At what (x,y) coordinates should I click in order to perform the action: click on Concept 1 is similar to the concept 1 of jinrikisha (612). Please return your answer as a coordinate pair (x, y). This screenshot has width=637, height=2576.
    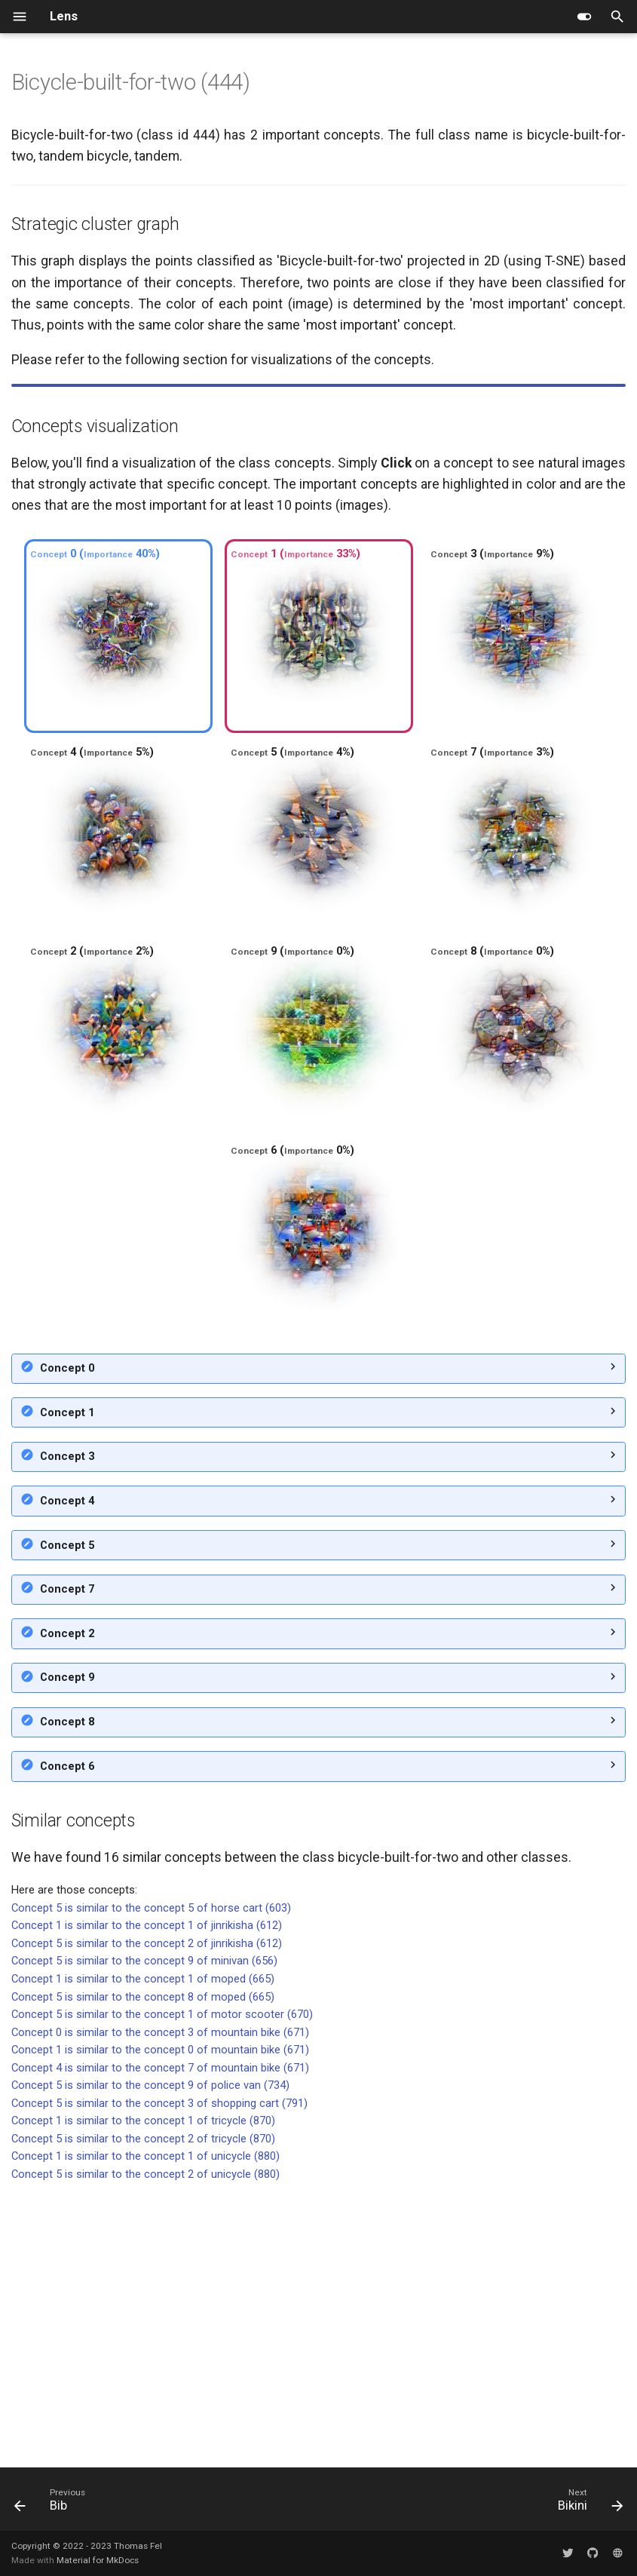
    Looking at the image, I should click on (146, 2193).